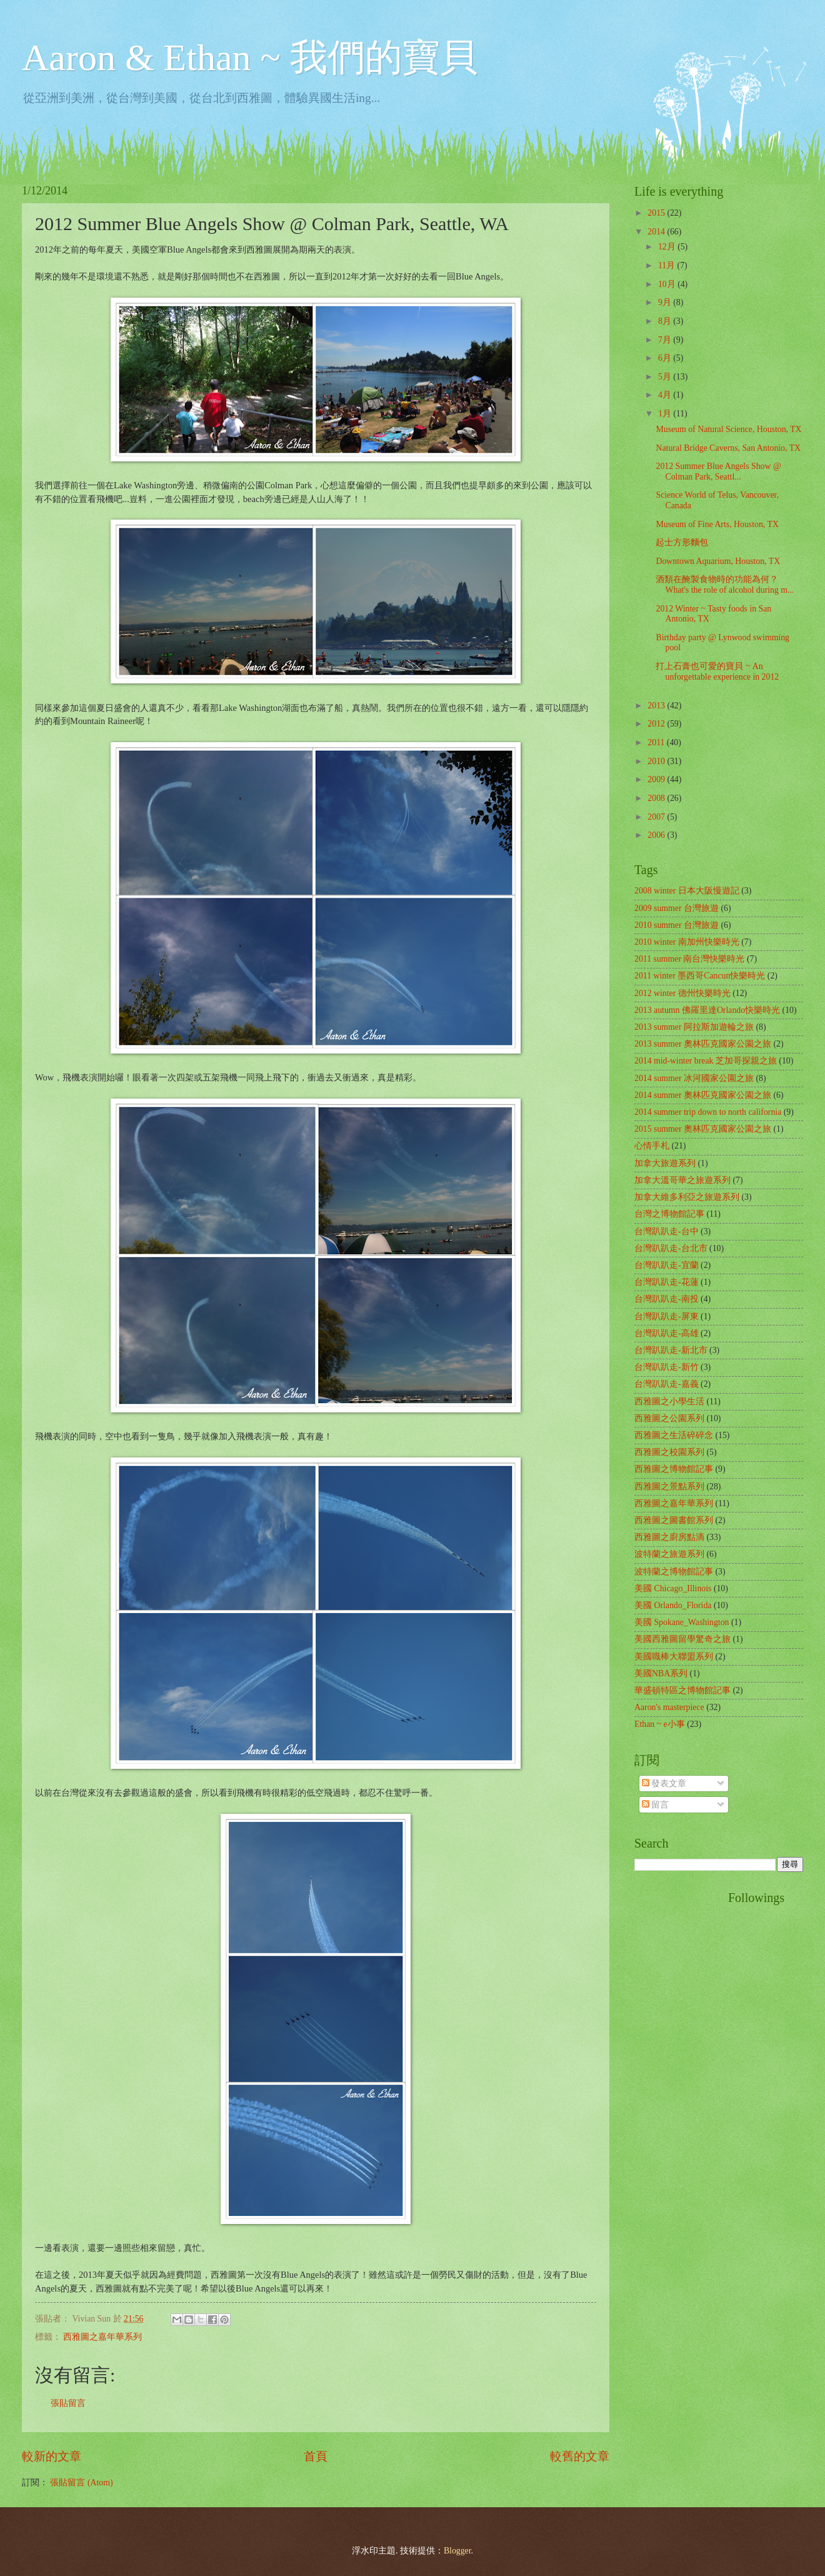  Describe the element at coordinates (705, 1060) in the screenshot. I see `2014 mid-winter break 芝加哥探親之旅` at that location.